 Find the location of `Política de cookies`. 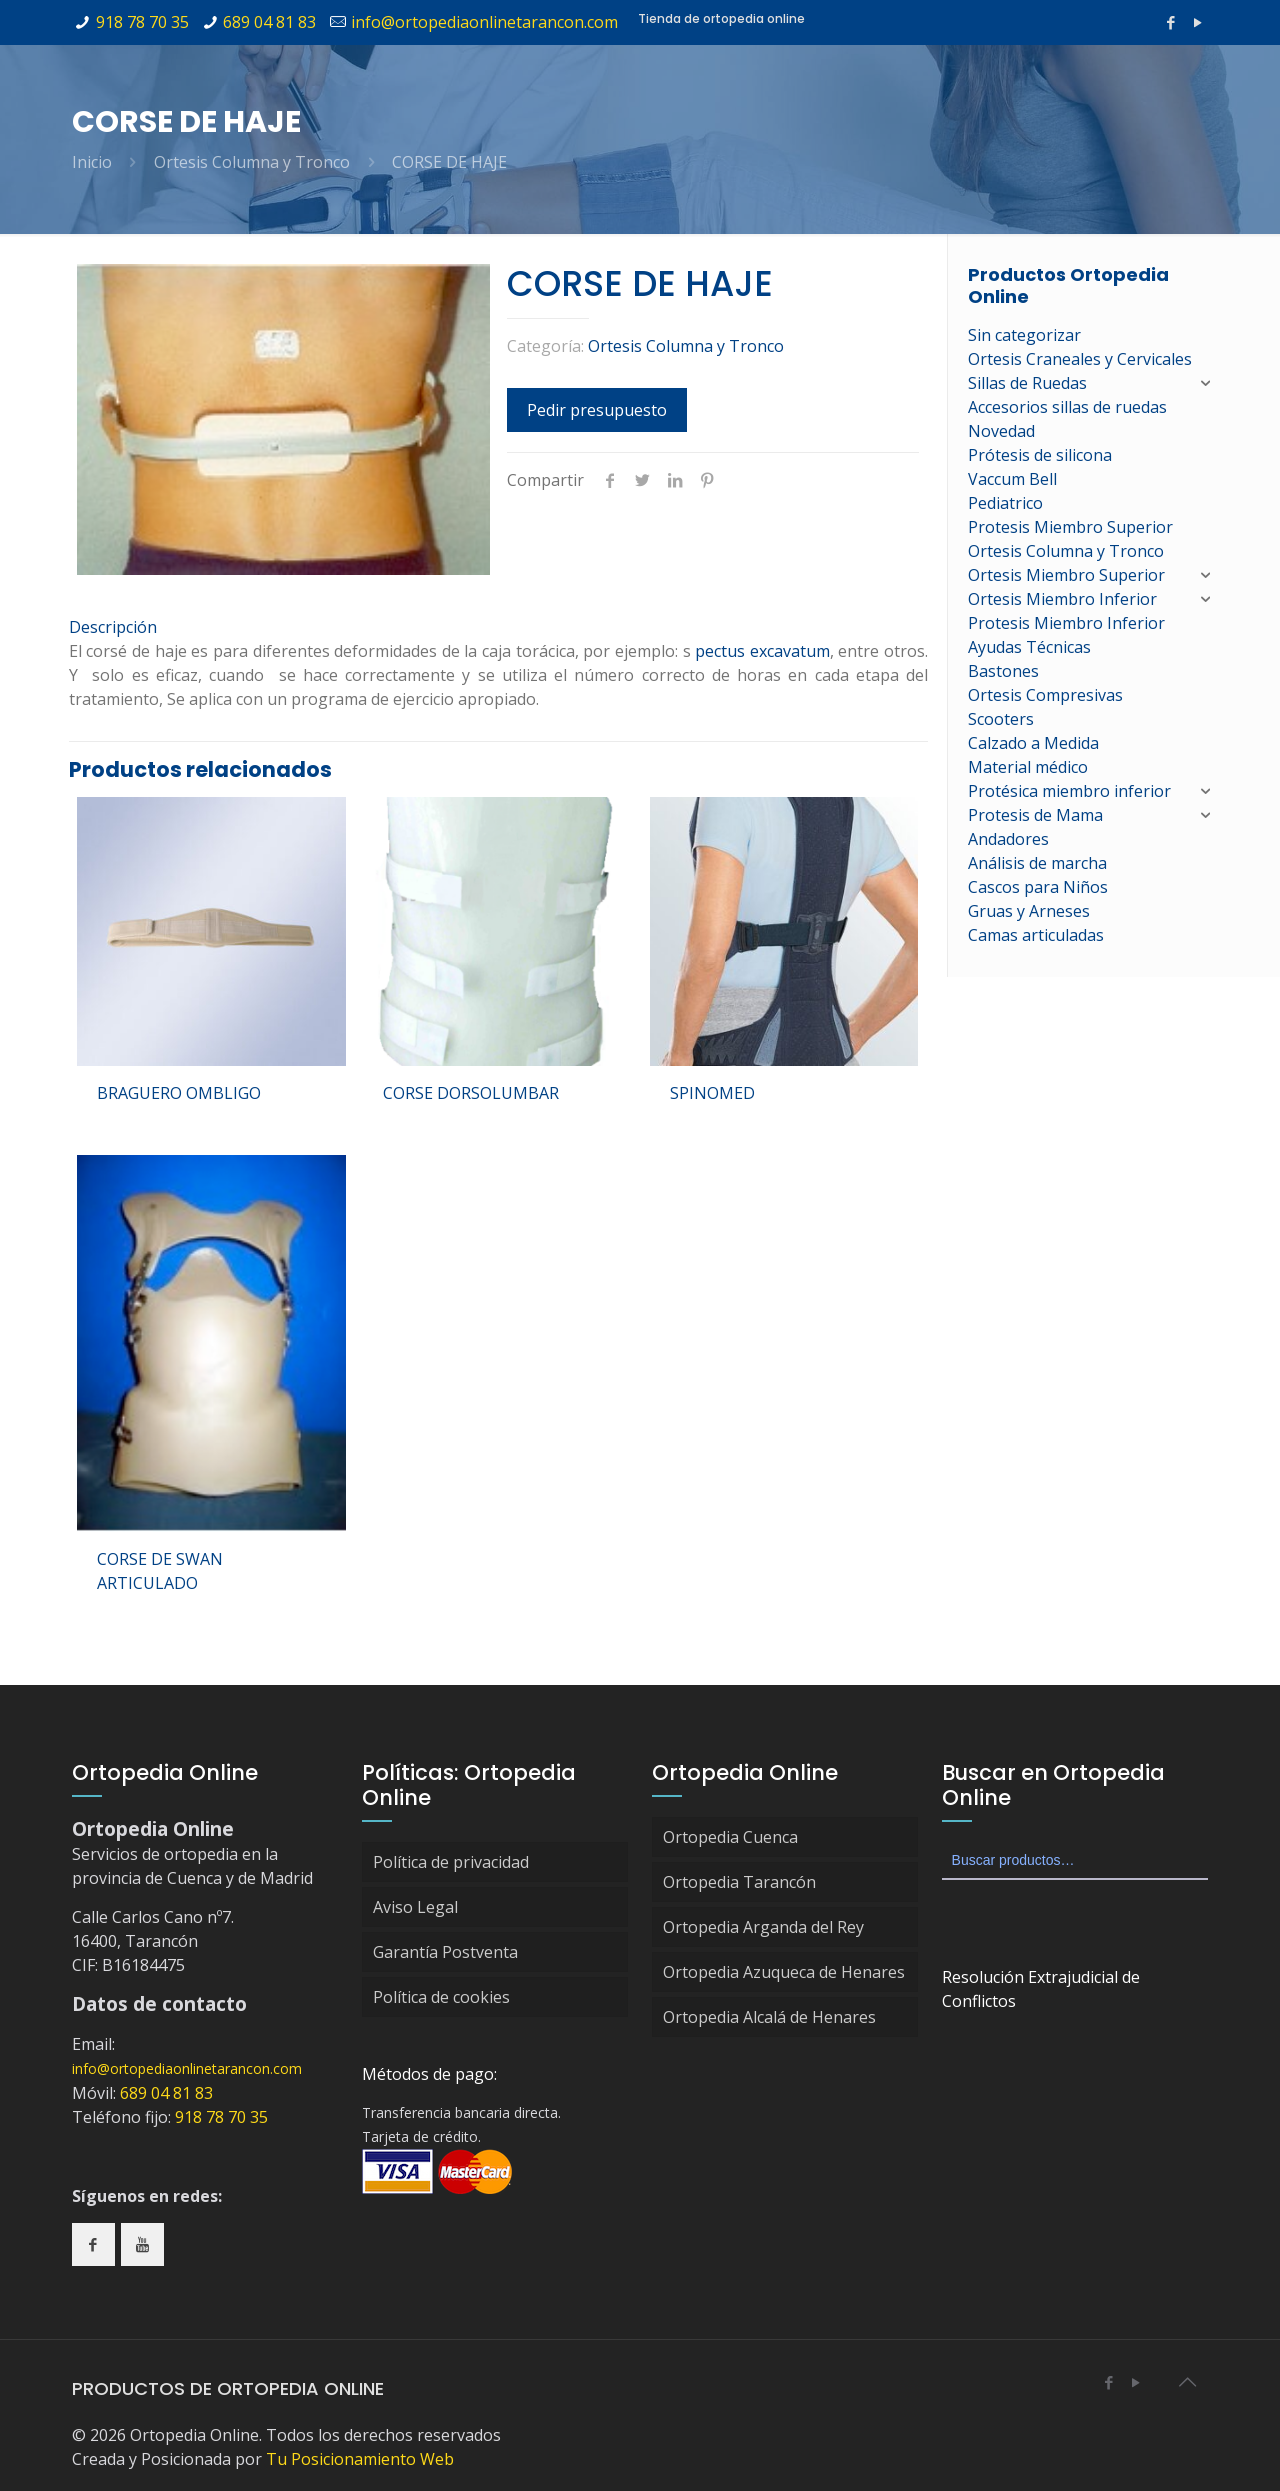

Política de cookies is located at coordinates (441, 1997).